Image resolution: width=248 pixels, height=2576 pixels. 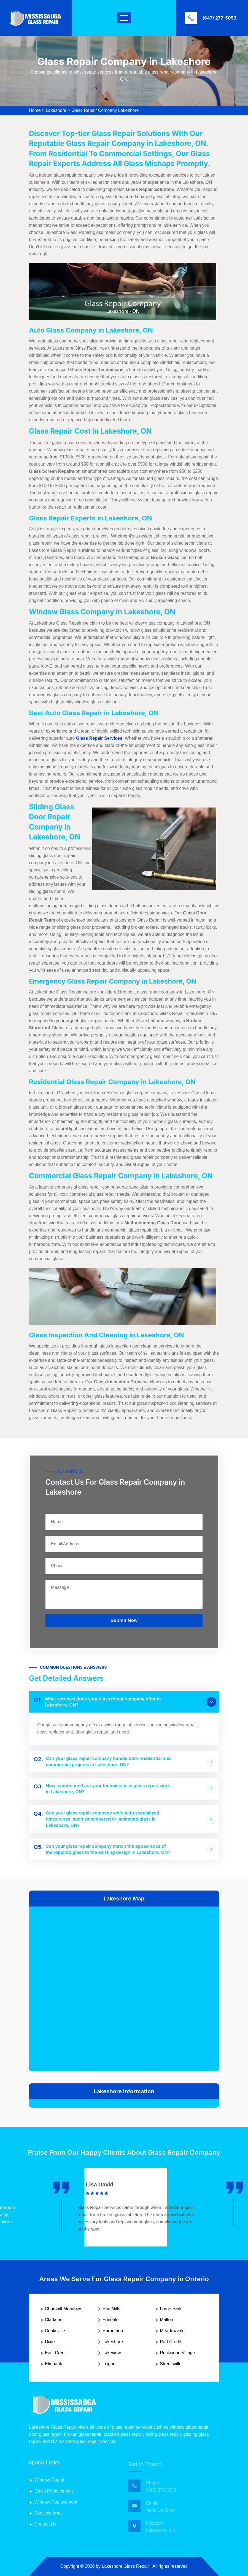 What do you see at coordinates (105, 110) in the screenshot?
I see `Glass Repair Company Lakeshore` at bounding box center [105, 110].